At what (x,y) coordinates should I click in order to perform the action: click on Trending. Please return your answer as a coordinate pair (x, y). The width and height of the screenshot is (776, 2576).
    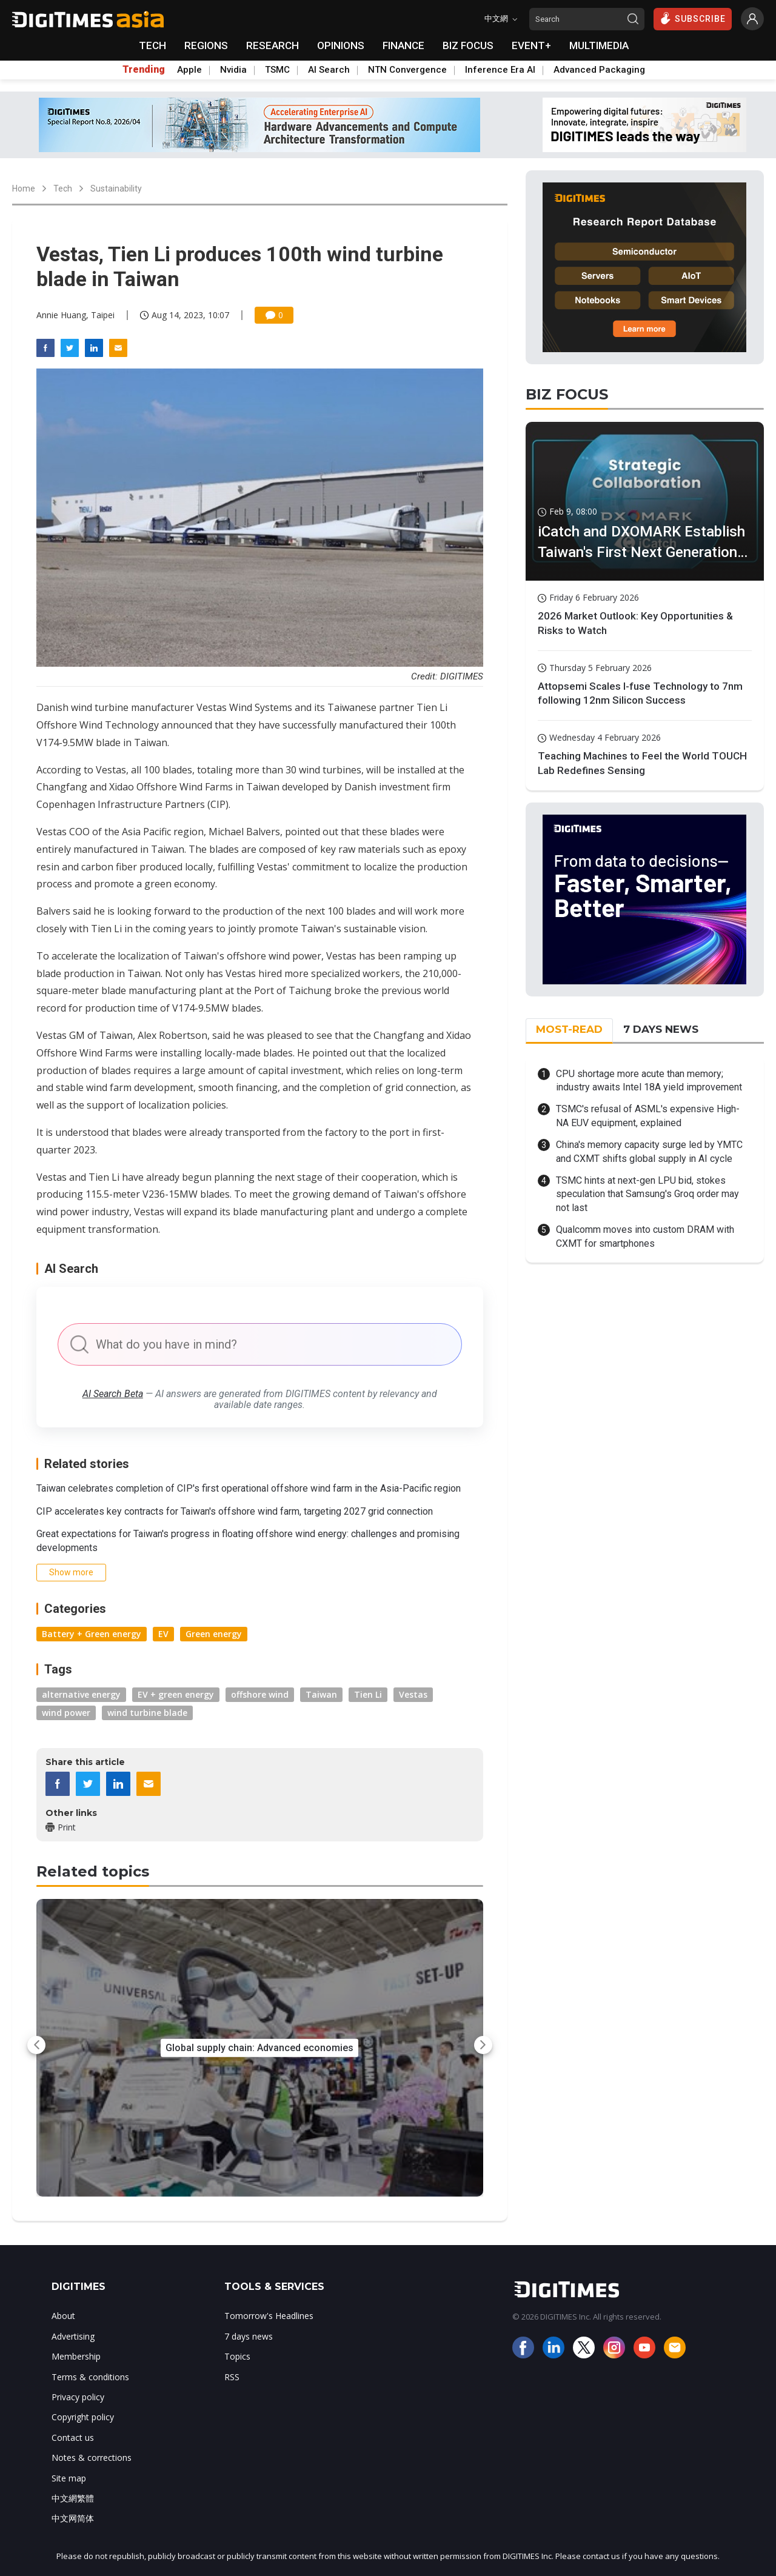
    Looking at the image, I should click on (143, 69).